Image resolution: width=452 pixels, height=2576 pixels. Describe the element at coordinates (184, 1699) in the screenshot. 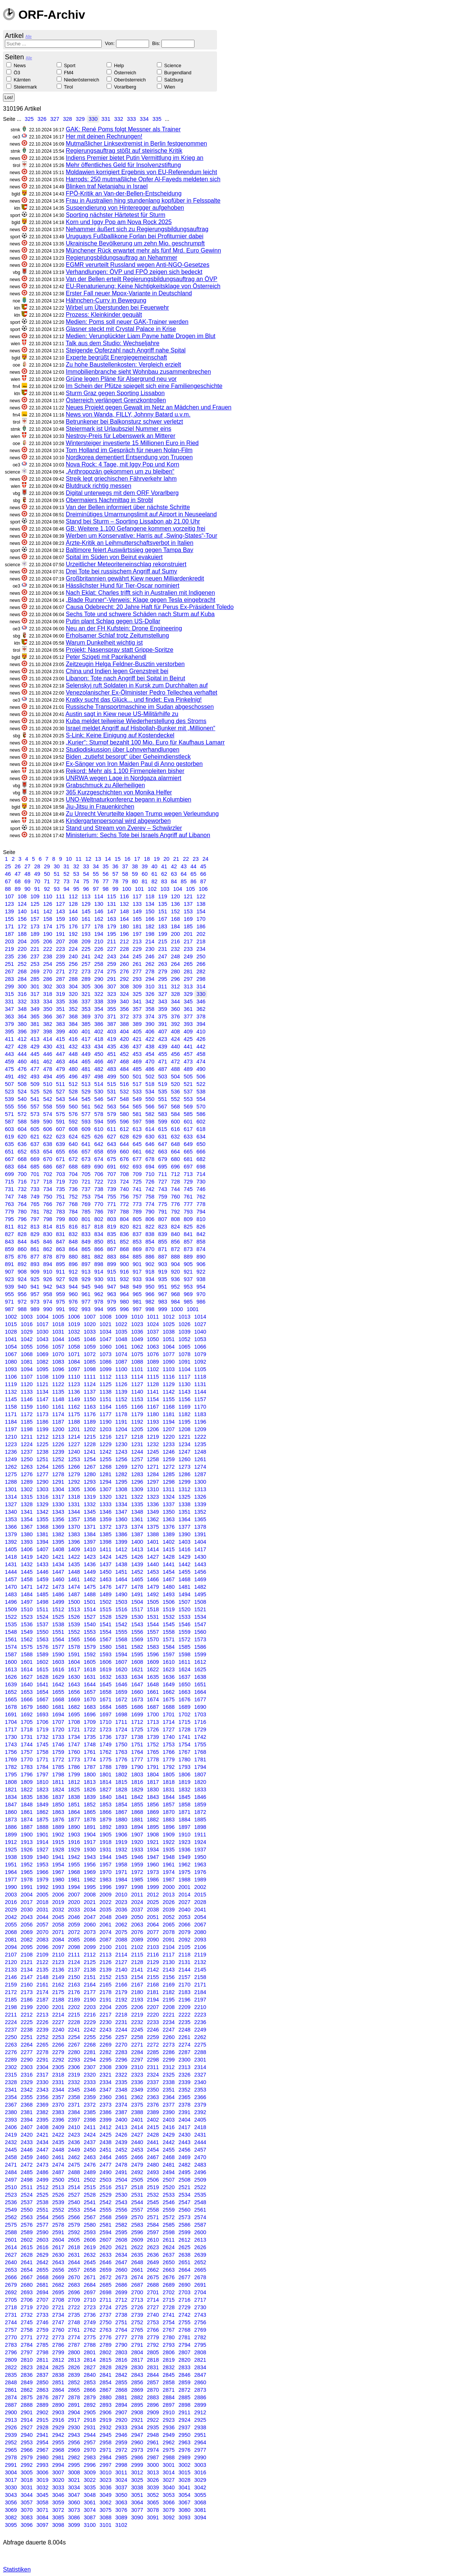

I see `1676` at that location.